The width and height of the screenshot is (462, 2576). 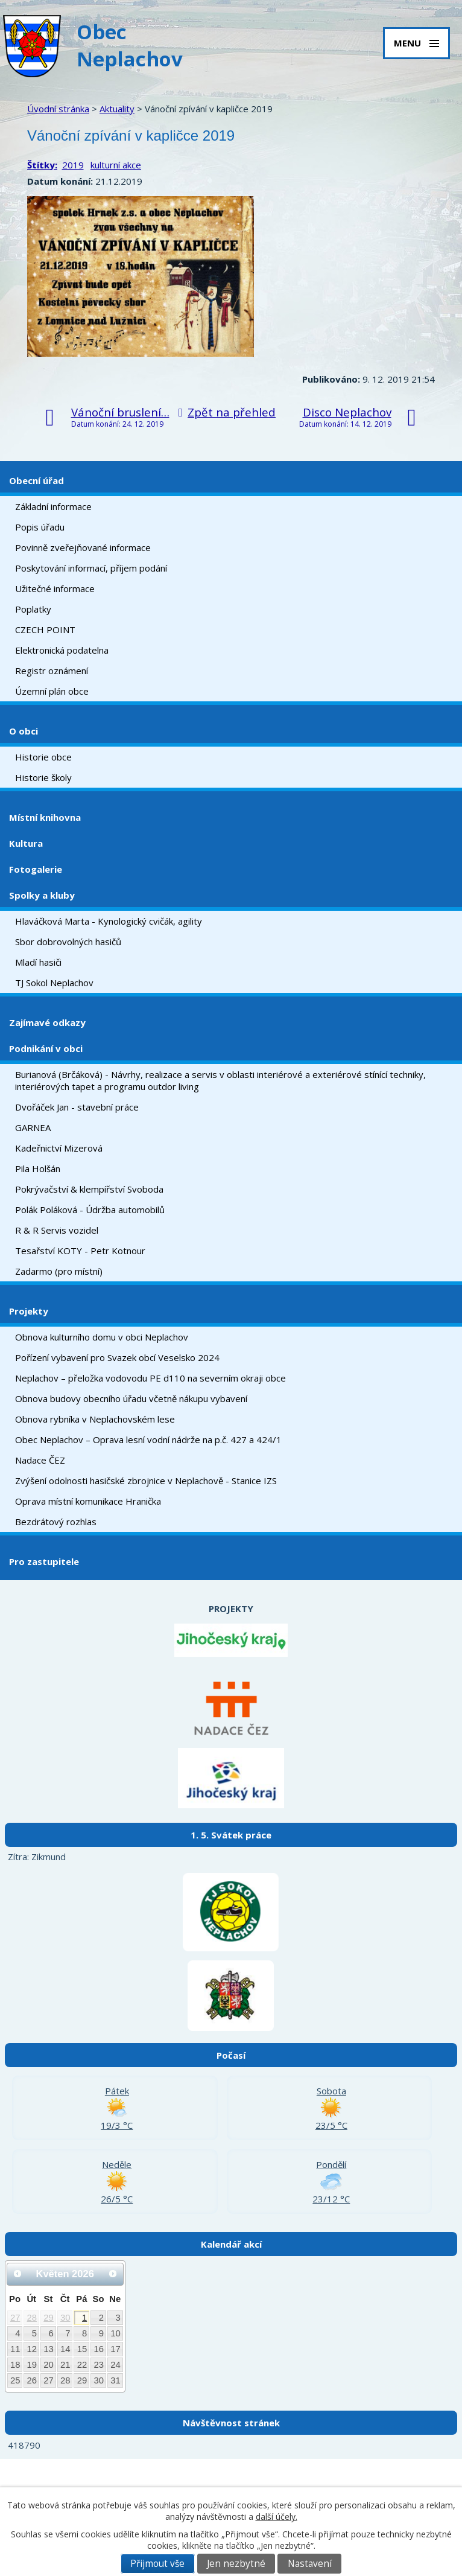 I want to click on Kultura, so click(x=26, y=843).